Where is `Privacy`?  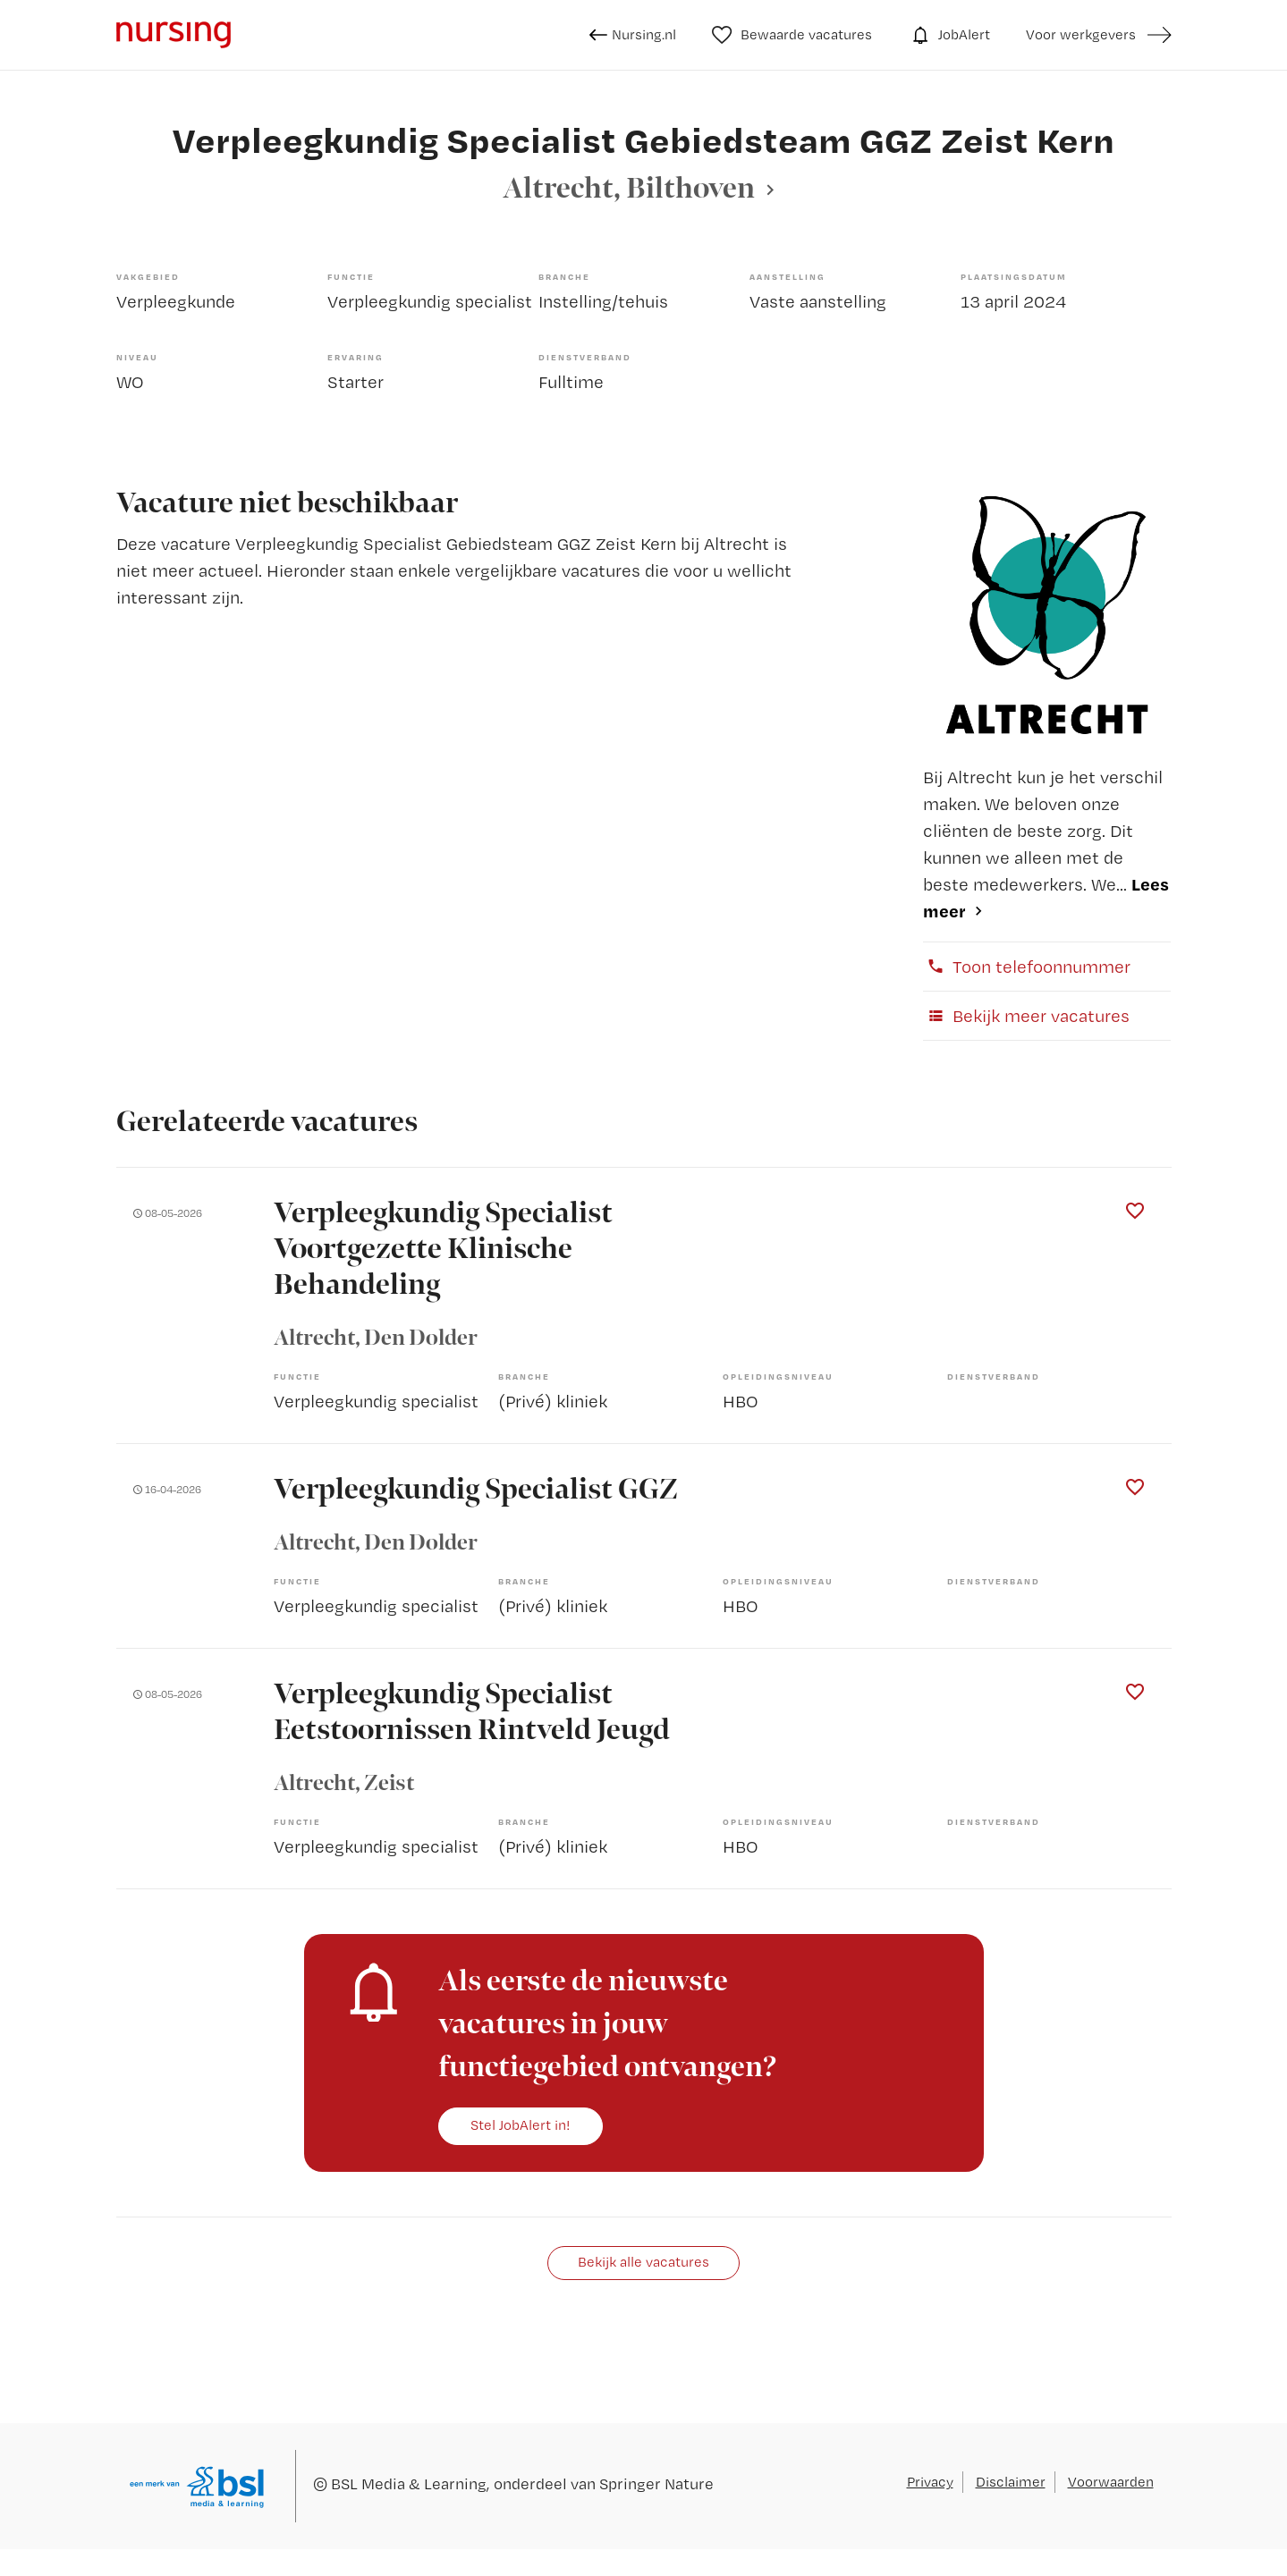
Privacy is located at coordinates (930, 2481).